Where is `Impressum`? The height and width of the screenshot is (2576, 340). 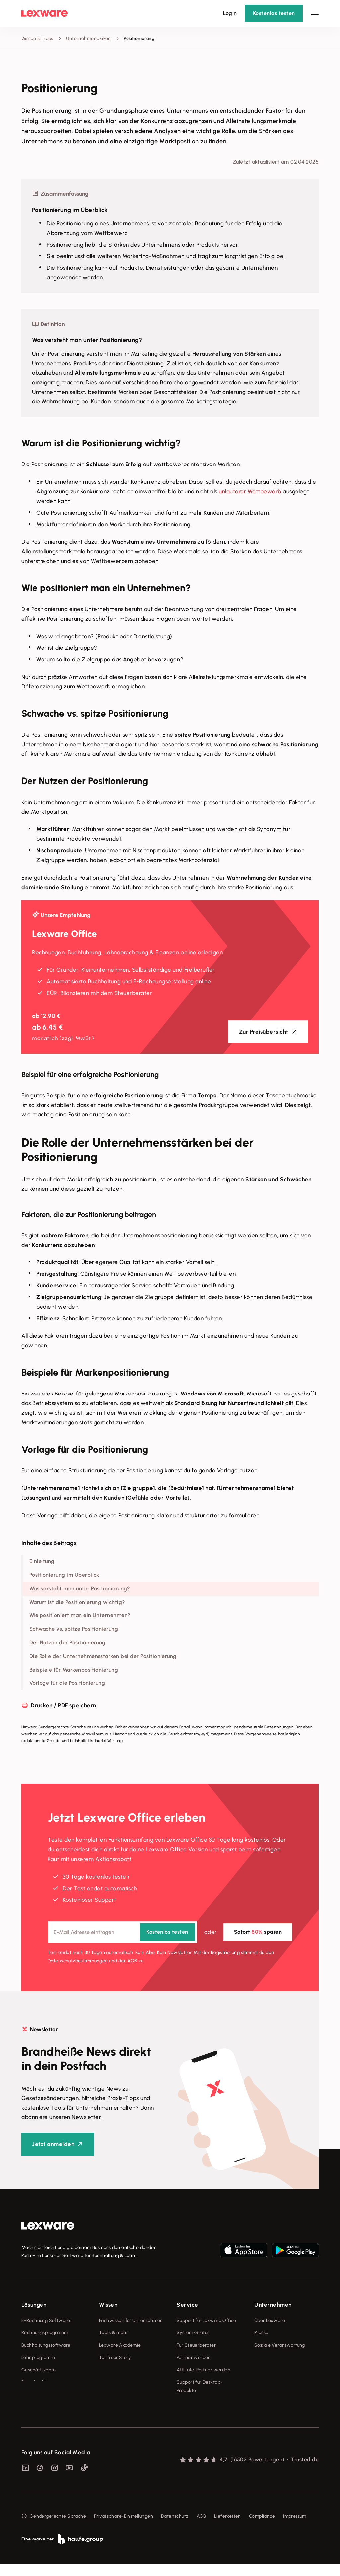 Impressum is located at coordinates (294, 2528).